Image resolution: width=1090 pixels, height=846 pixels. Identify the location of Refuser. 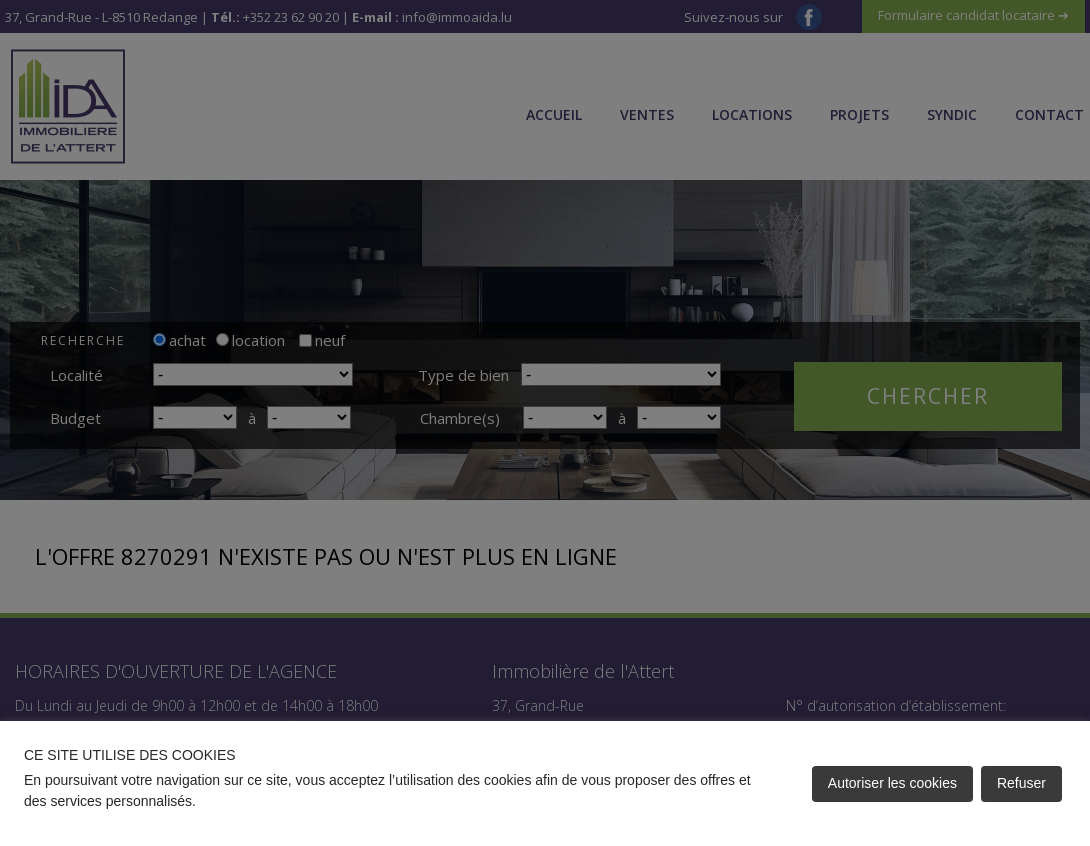
(1021, 783).